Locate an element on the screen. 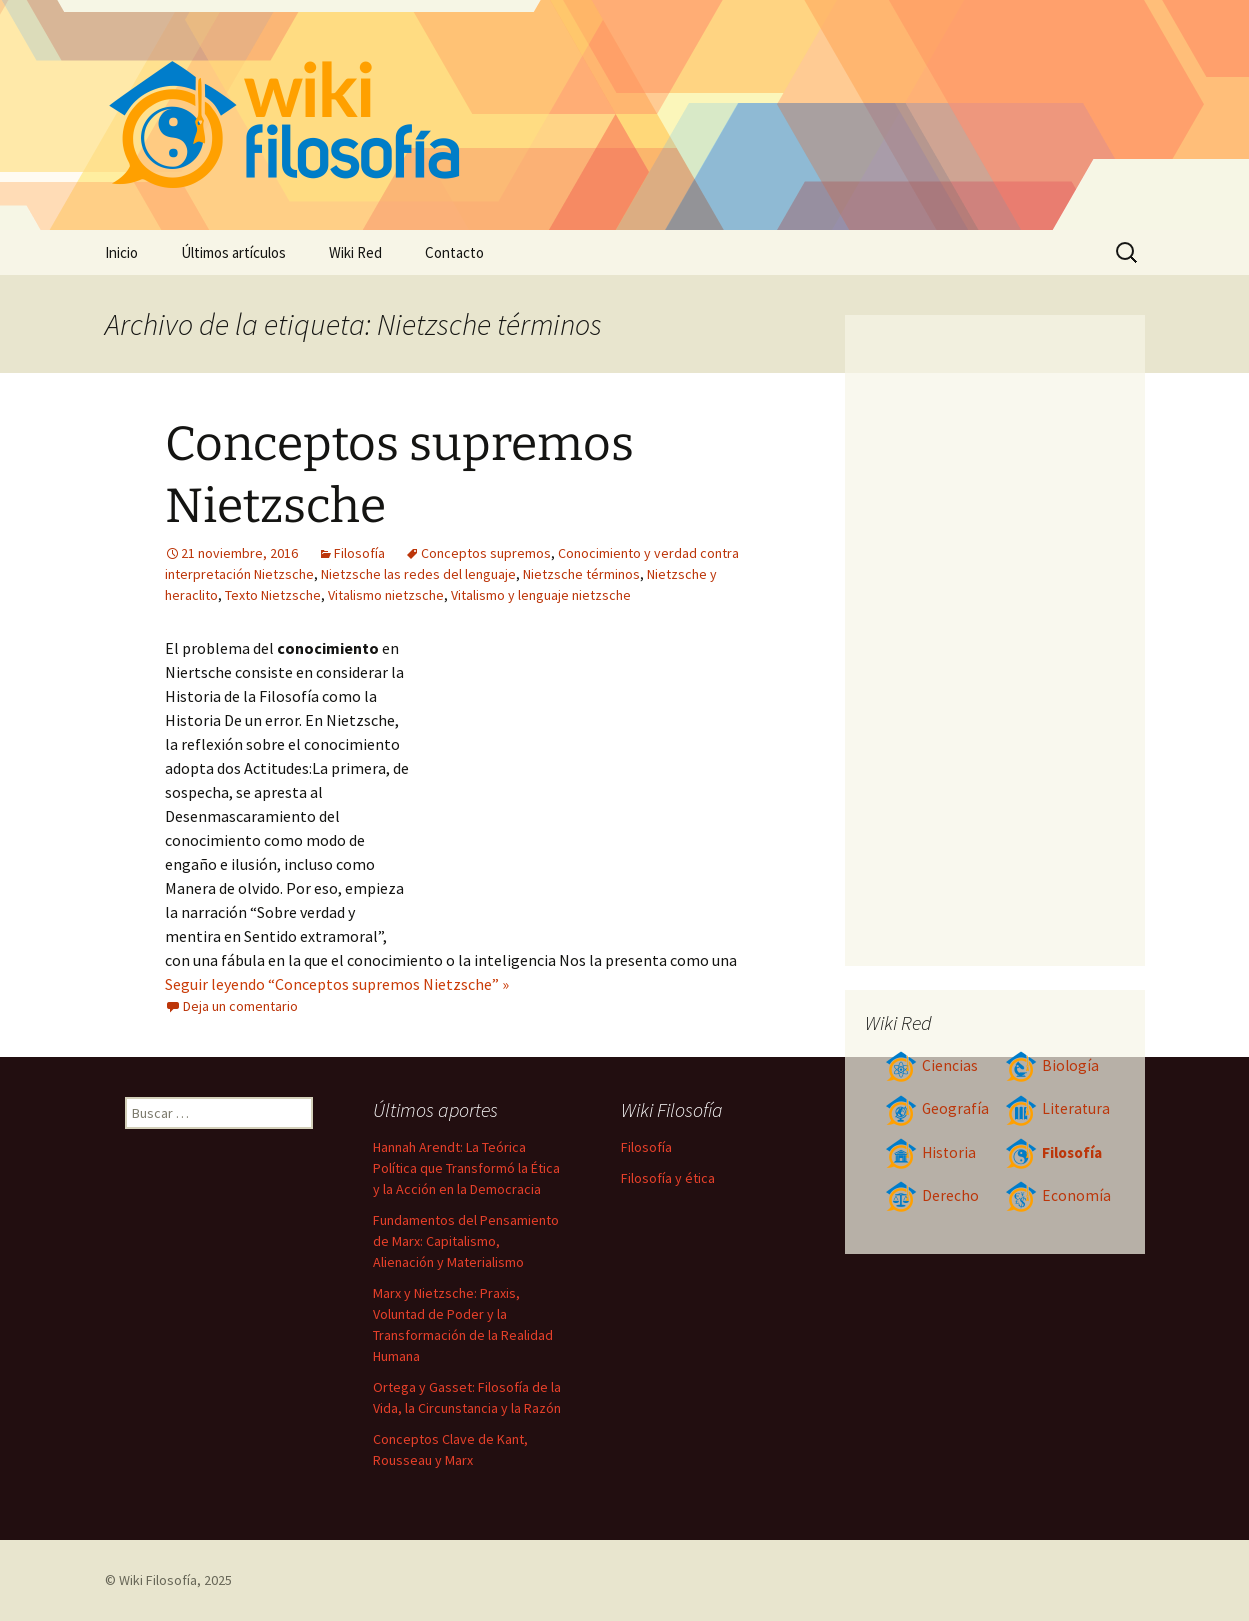  Seguir leyendo “Conceptos supremos Nietzsche” » is located at coordinates (337, 984).